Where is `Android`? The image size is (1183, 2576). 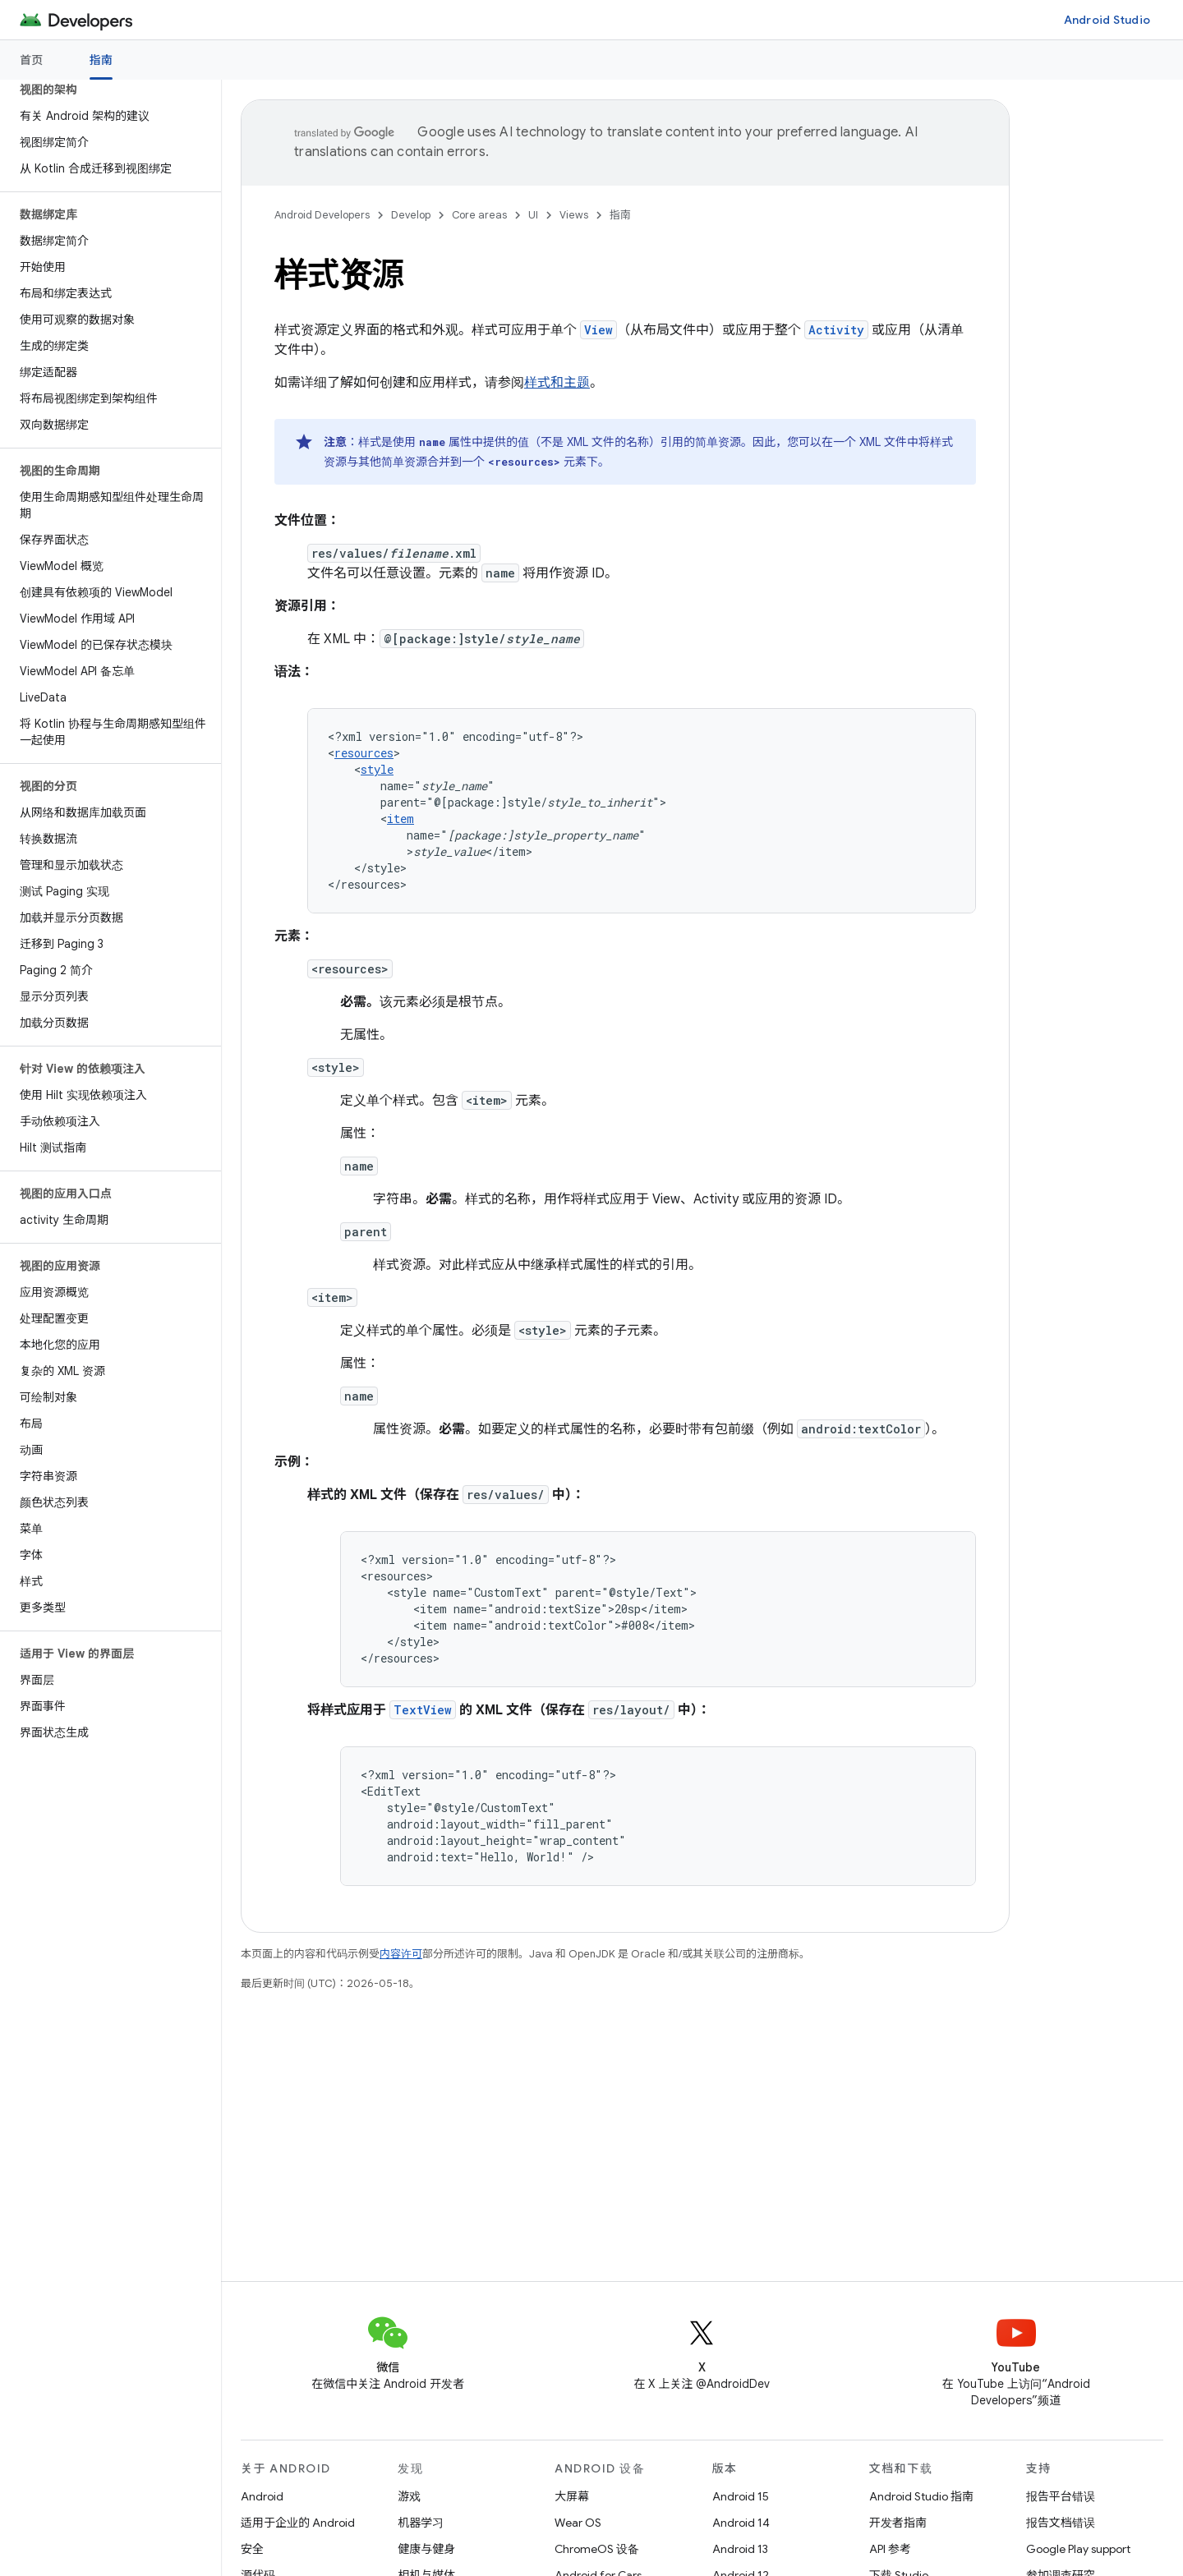
Android is located at coordinates (262, 2496).